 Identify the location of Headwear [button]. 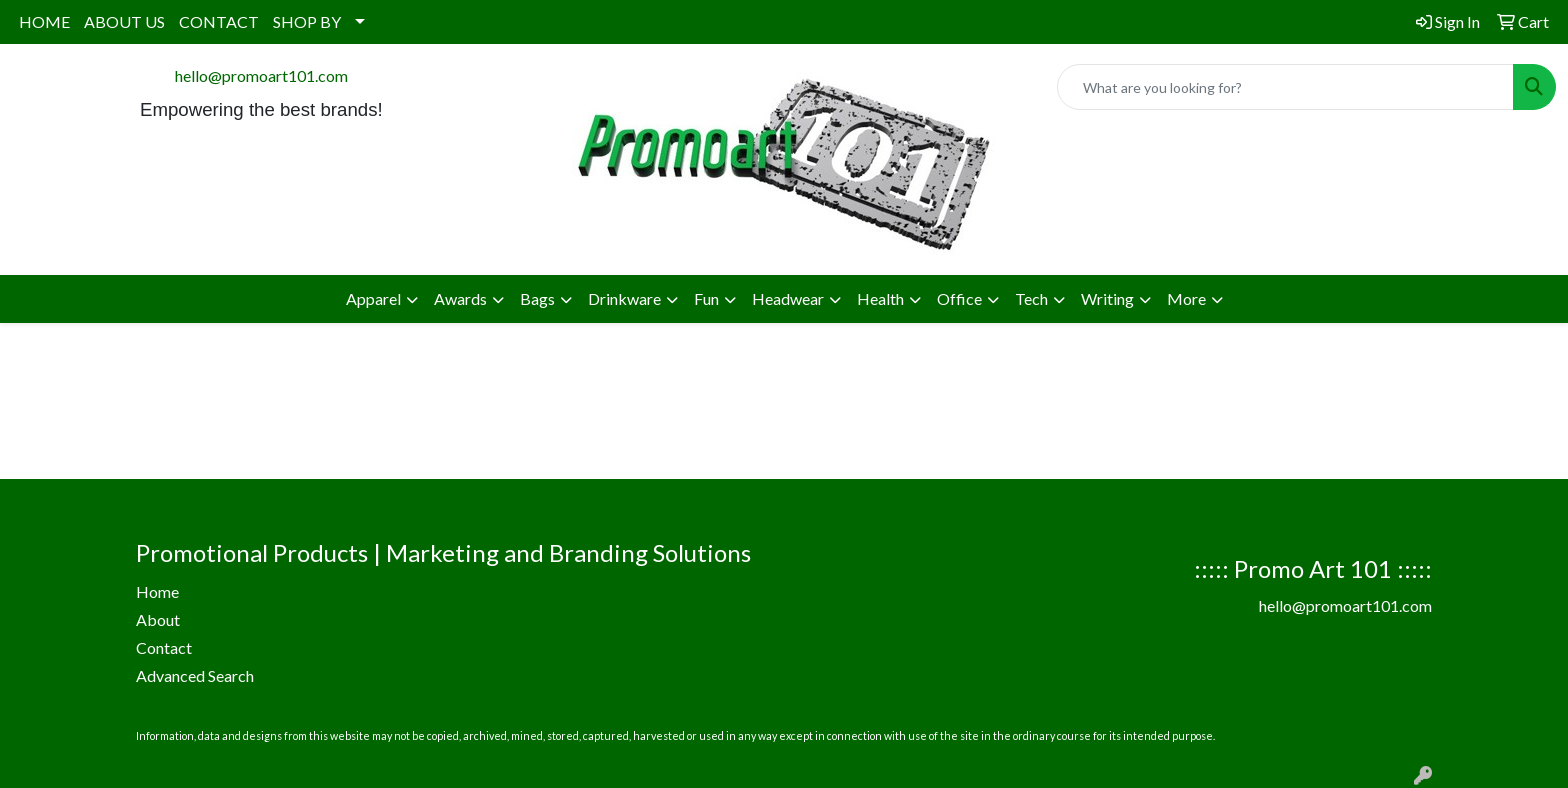
(788, 298).